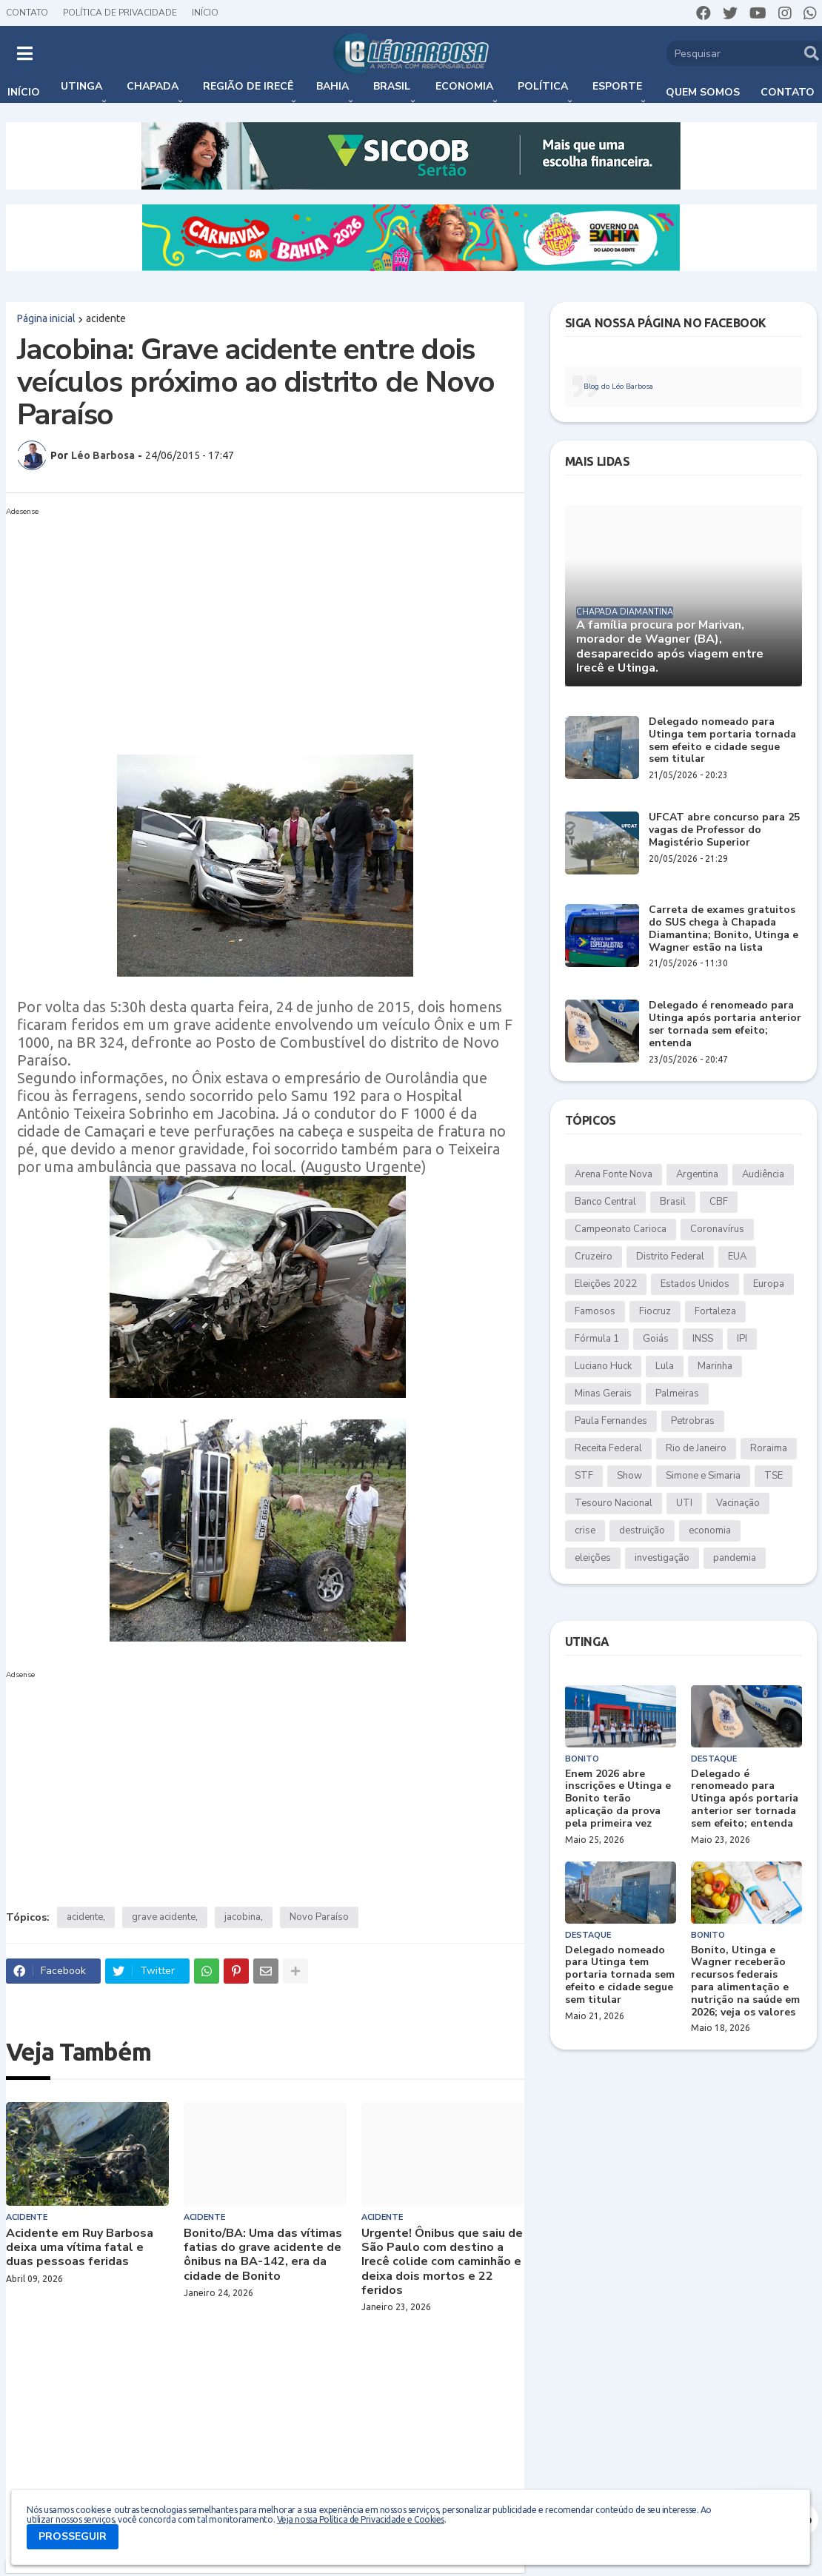 The image size is (822, 2576). What do you see at coordinates (722, 741) in the screenshot?
I see `Delegado nomeado para Utinga tem portaria tornada sem efeito e cidade segue sem titular` at bounding box center [722, 741].